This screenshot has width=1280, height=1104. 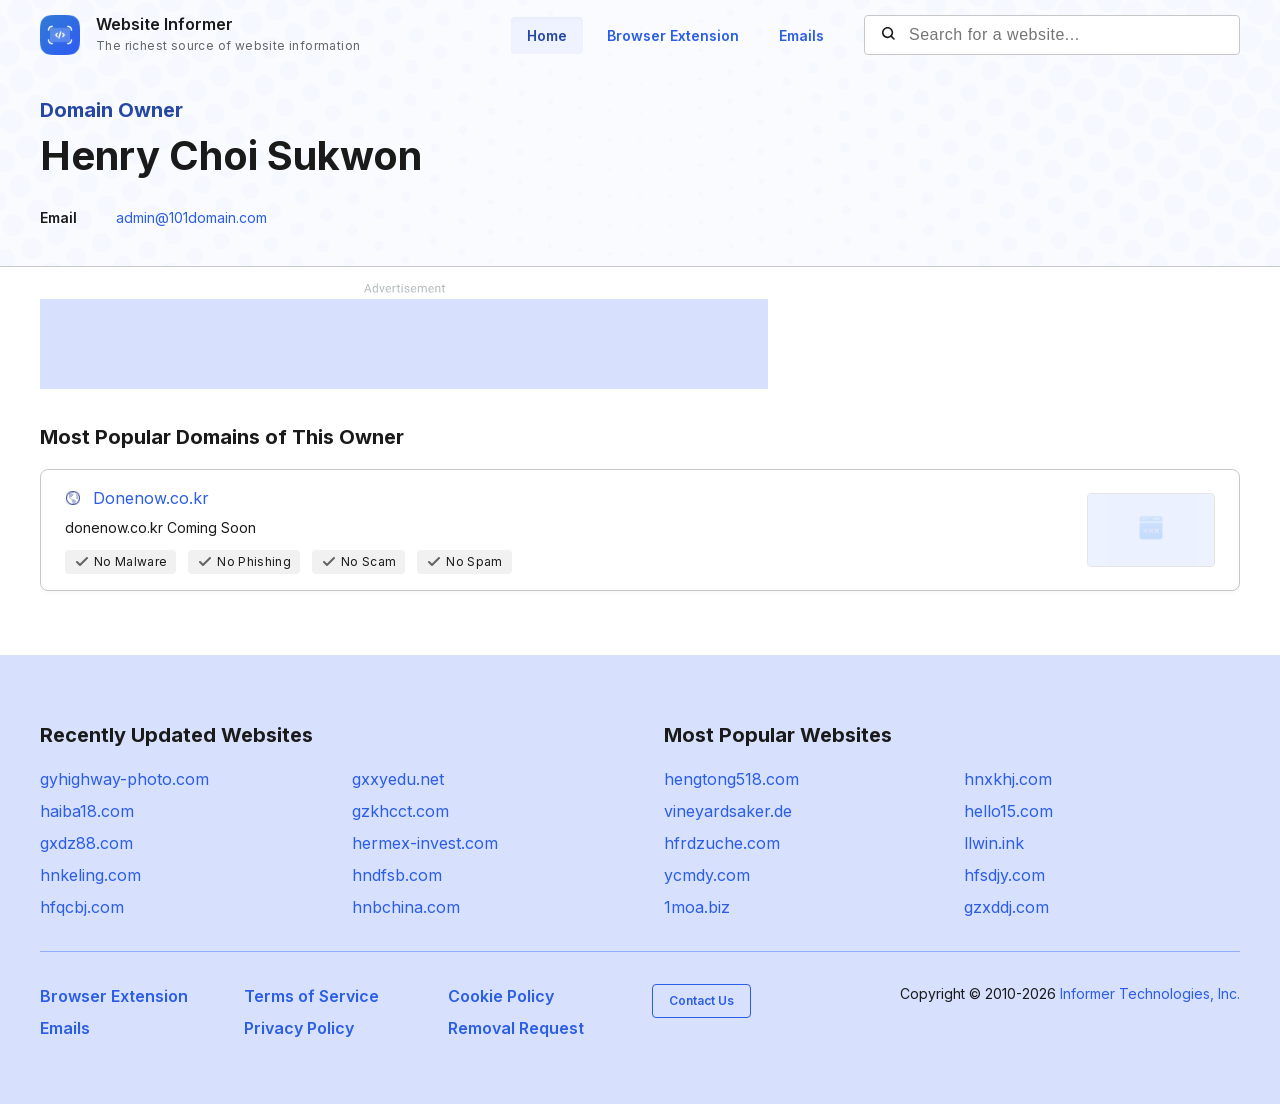 What do you see at coordinates (1004, 875) in the screenshot?
I see `hfsdjy.com` at bounding box center [1004, 875].